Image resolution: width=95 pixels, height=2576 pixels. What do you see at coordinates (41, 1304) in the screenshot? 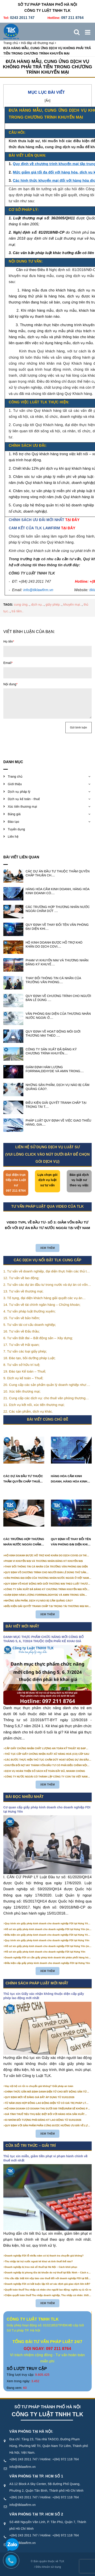
I see `14. Tư vấn về tài chính ngân hàng – Chứng khoán;` at bounding box center [41, 1304].